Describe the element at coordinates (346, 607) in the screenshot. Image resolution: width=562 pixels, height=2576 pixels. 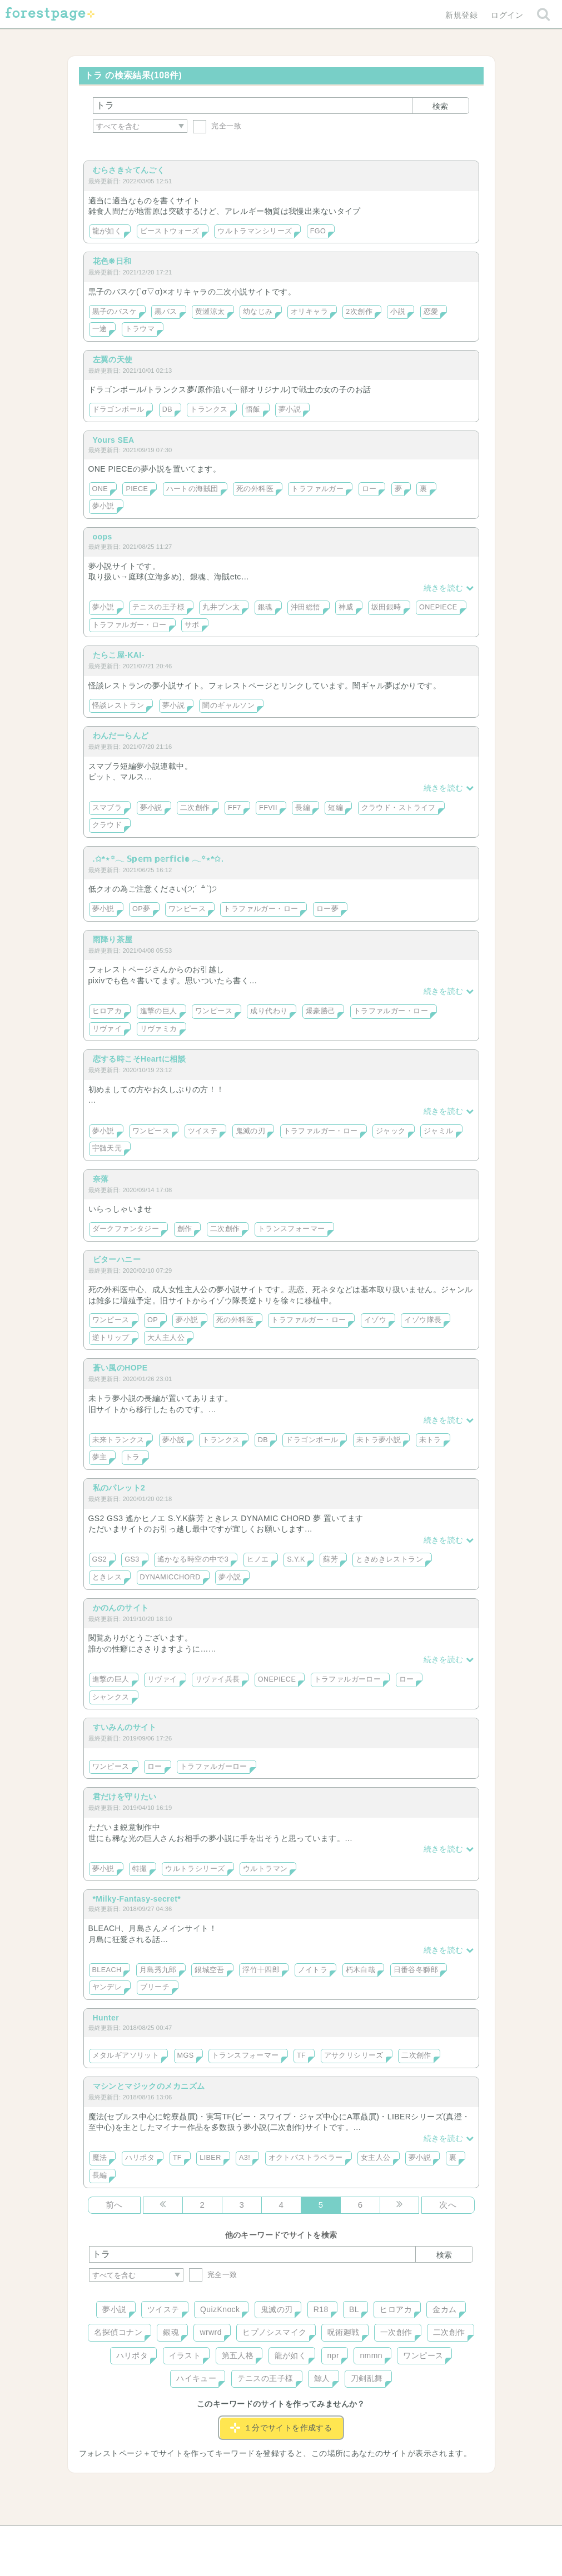
I see `神威` at that location.